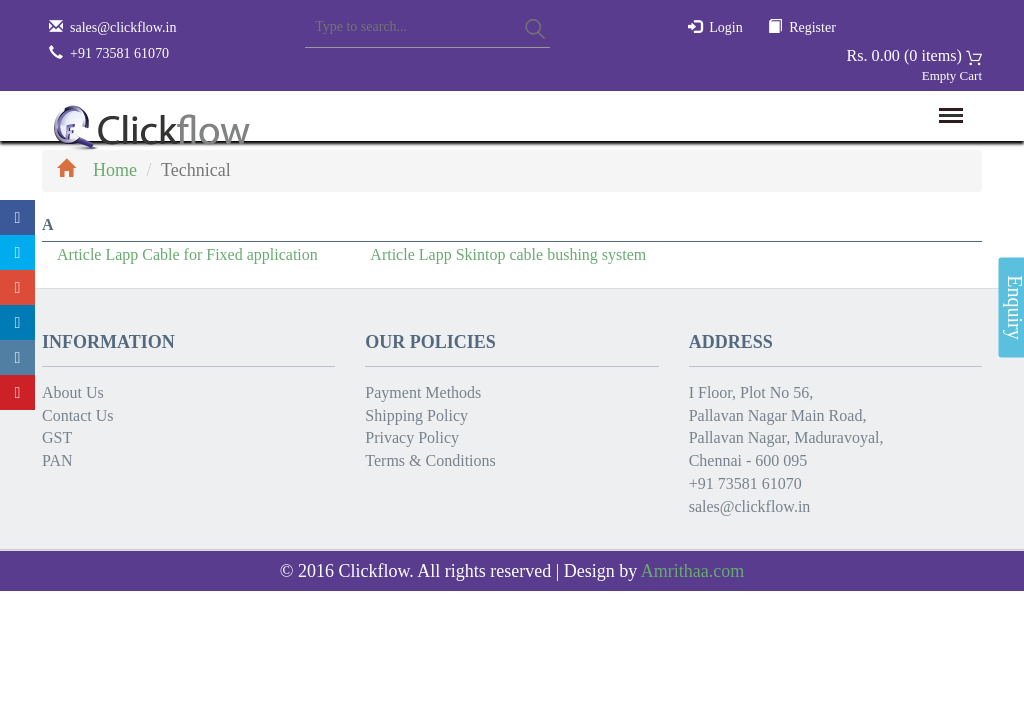  Describe the element at coordinates (187, 254) in the screenshot. I see `Article Lapp Cable for Fixed application` at that location.